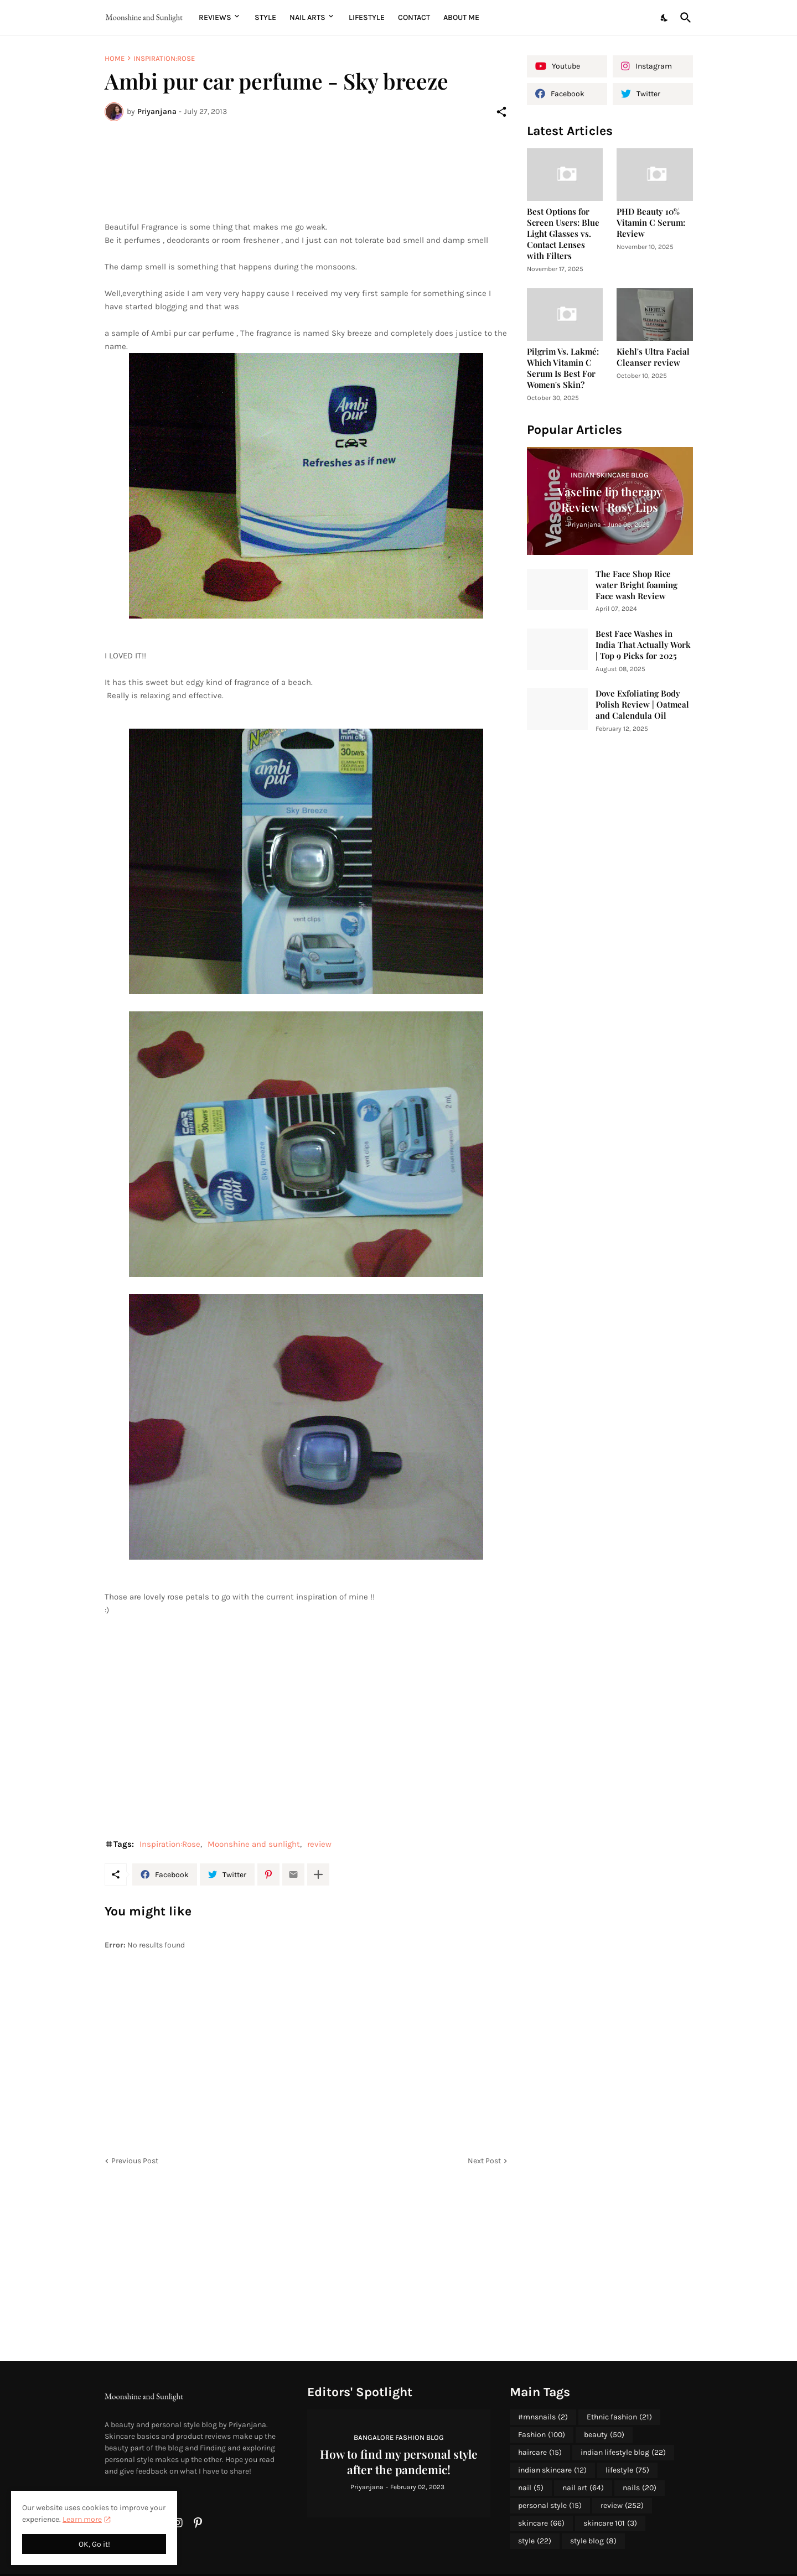 This screenshot has height=2576, width=797. Describe the element at coordinates (550, 2505) in the screenshot. I see `personal style` at that location.